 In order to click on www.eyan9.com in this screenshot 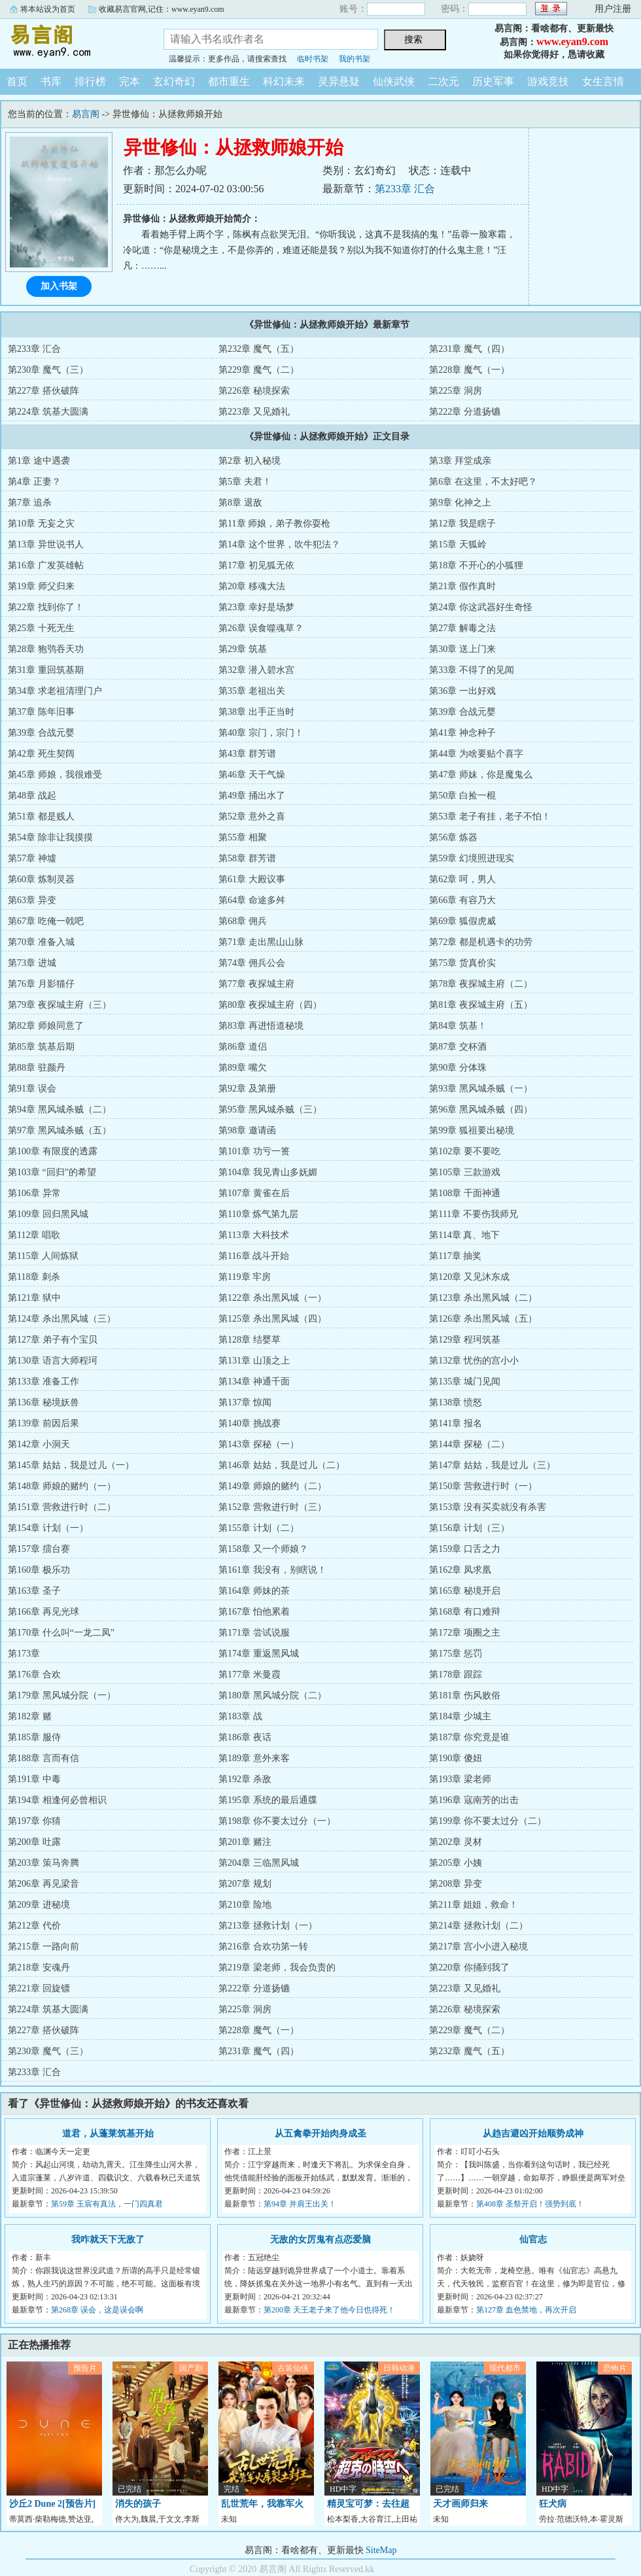, I will do `click(572, 41)`.